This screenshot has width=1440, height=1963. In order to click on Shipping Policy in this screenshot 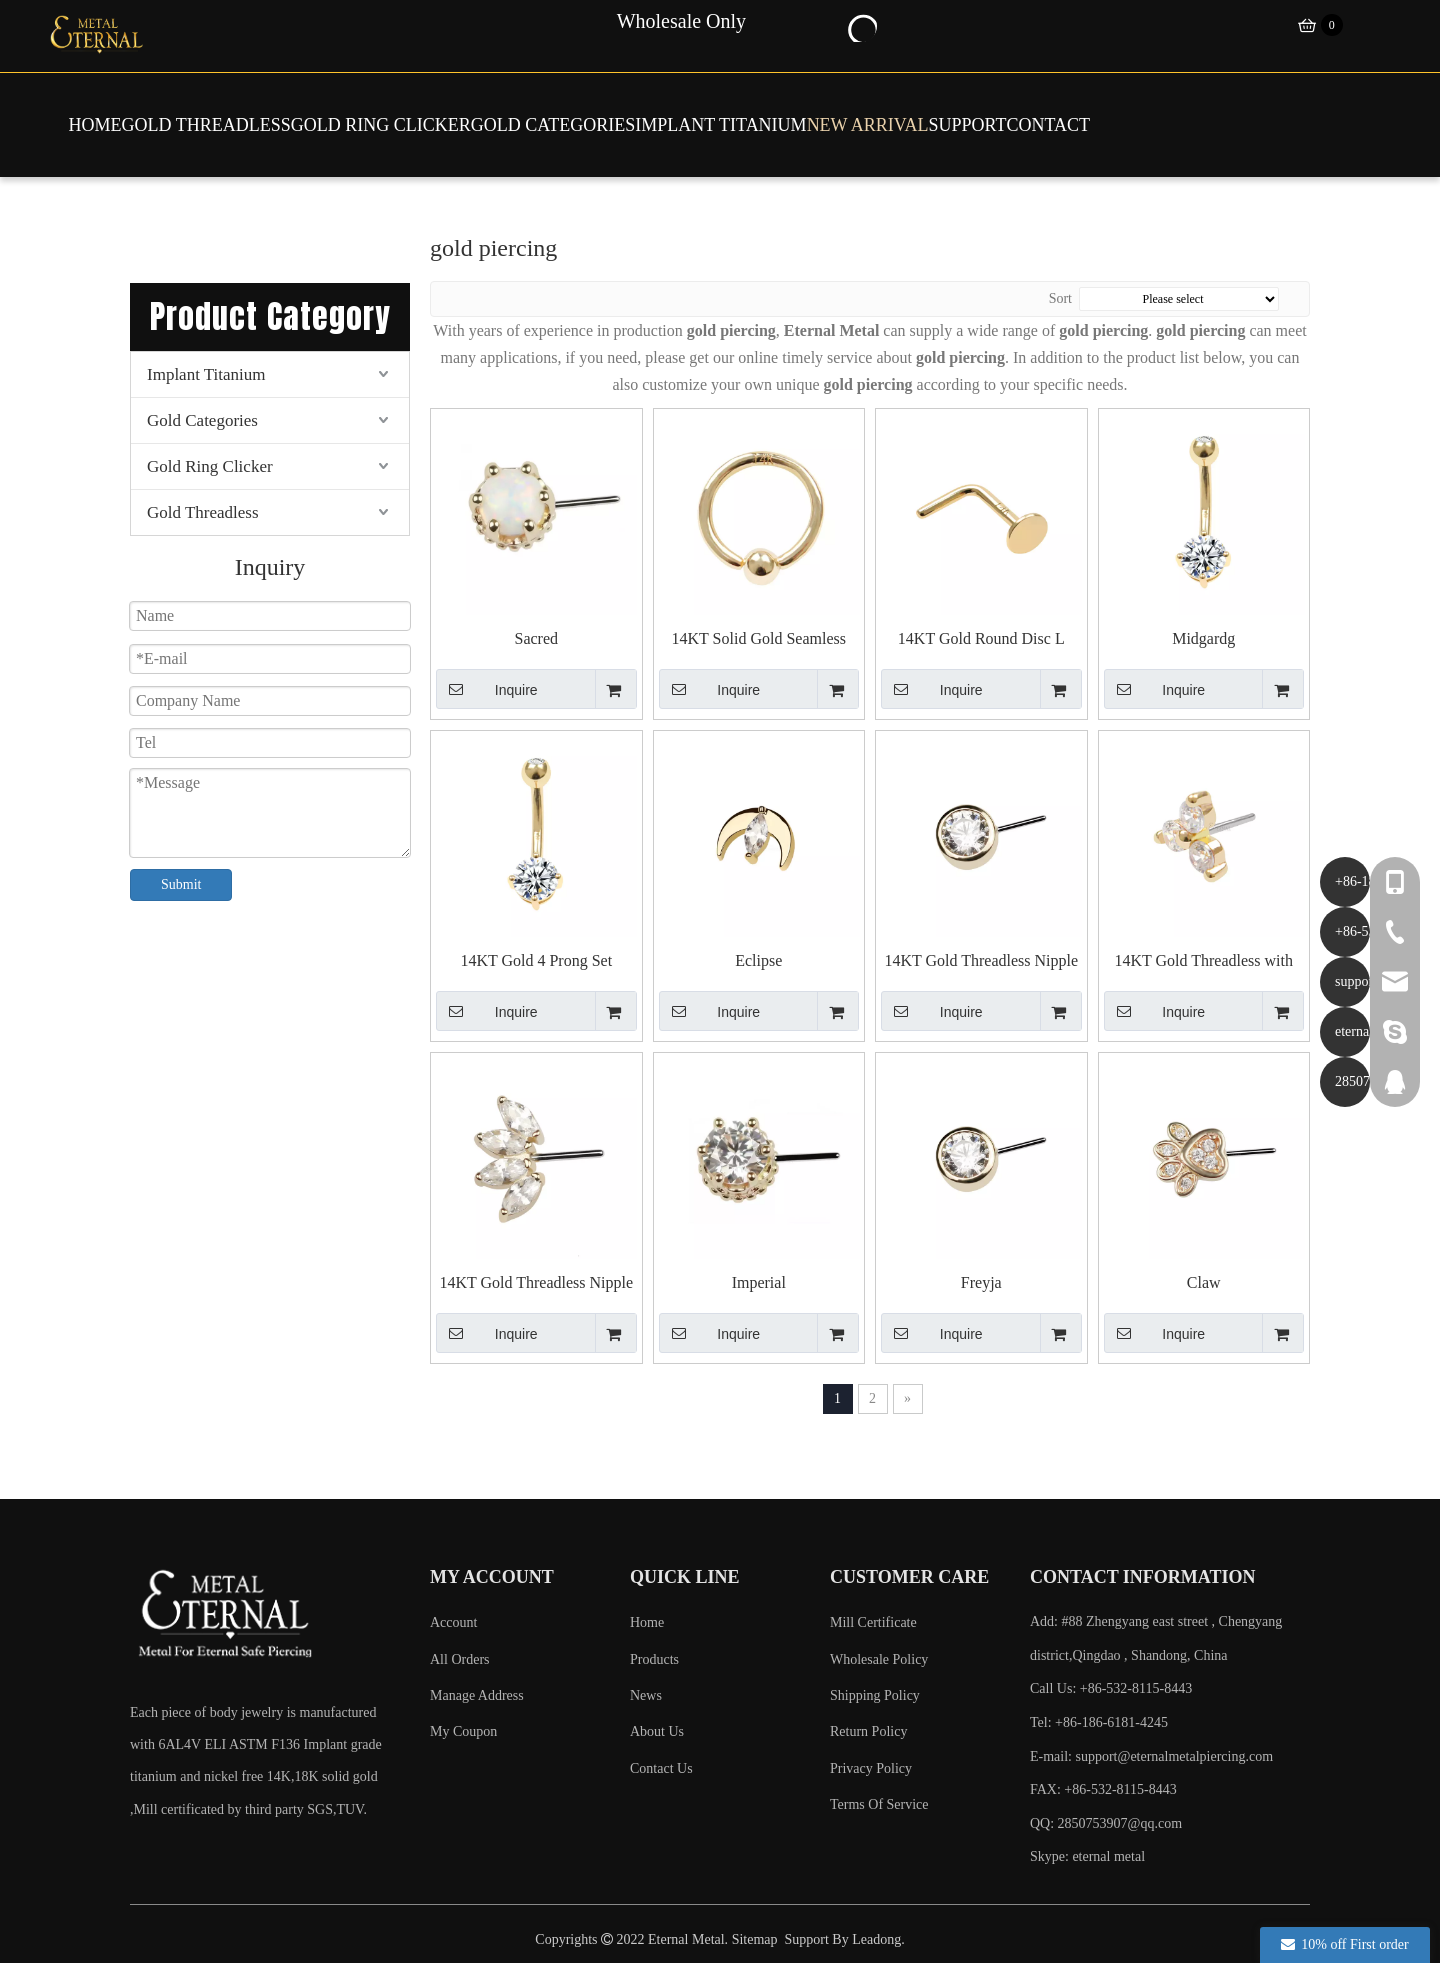, I will do `click(875, 1695)`.